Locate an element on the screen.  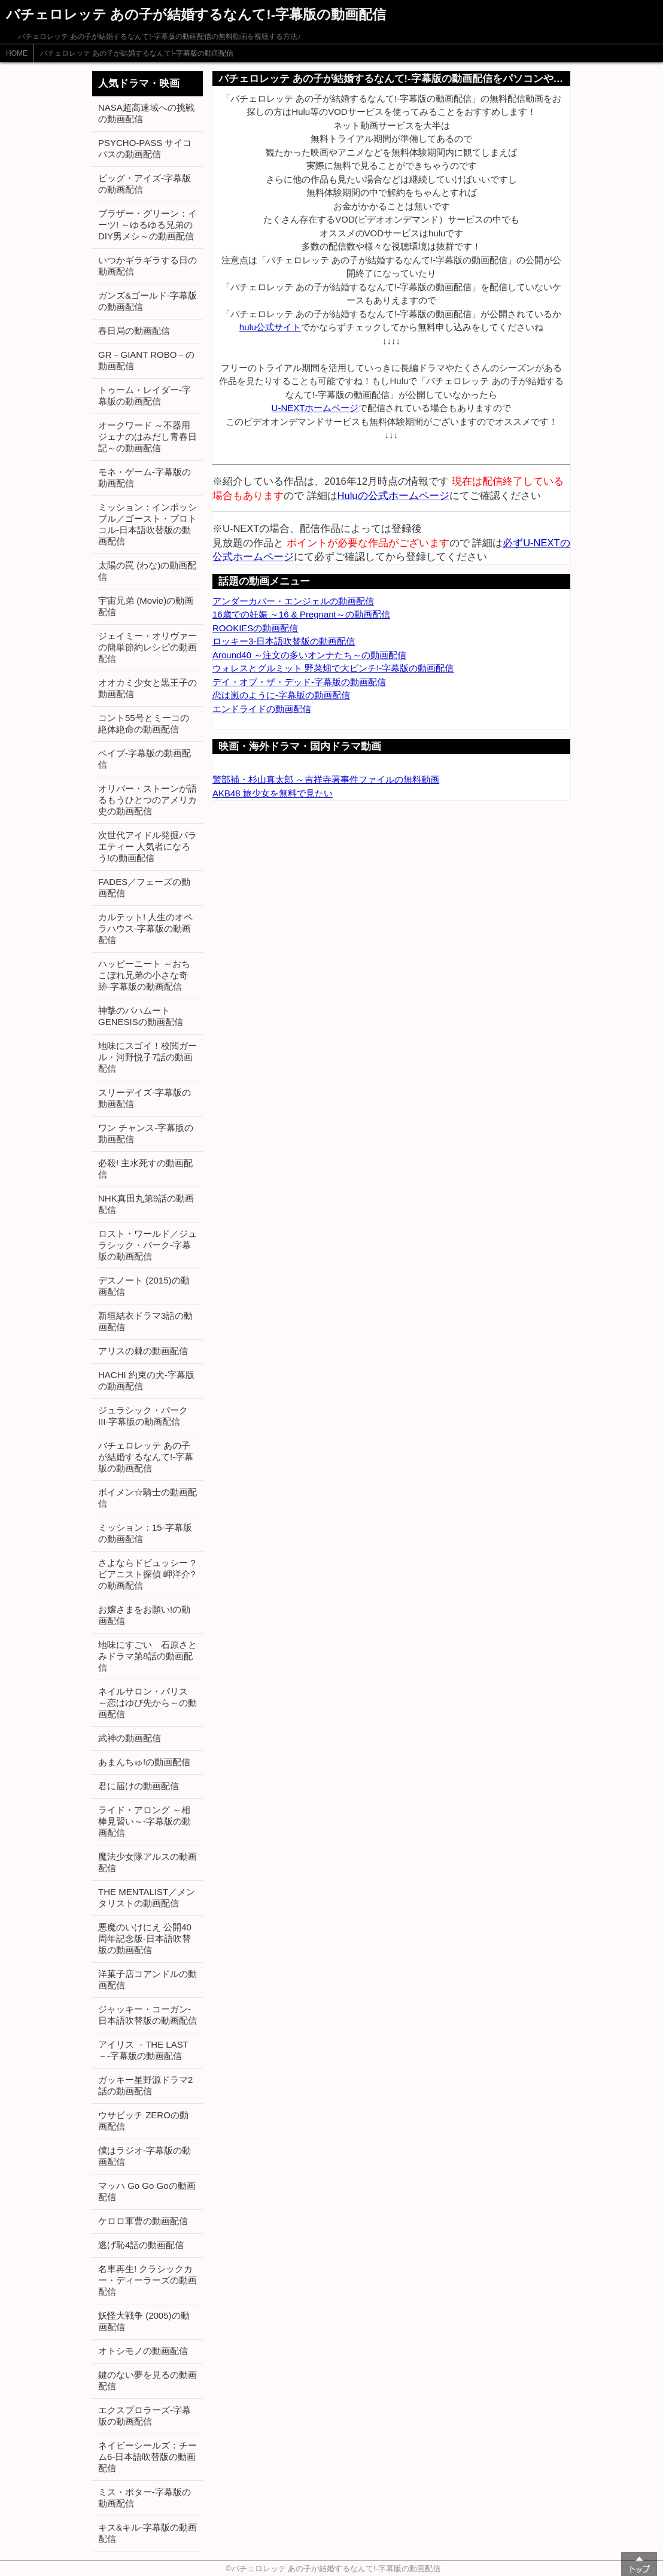
オオカミ少女と黒王子の動画配信 is located at coordinates (147, 688).